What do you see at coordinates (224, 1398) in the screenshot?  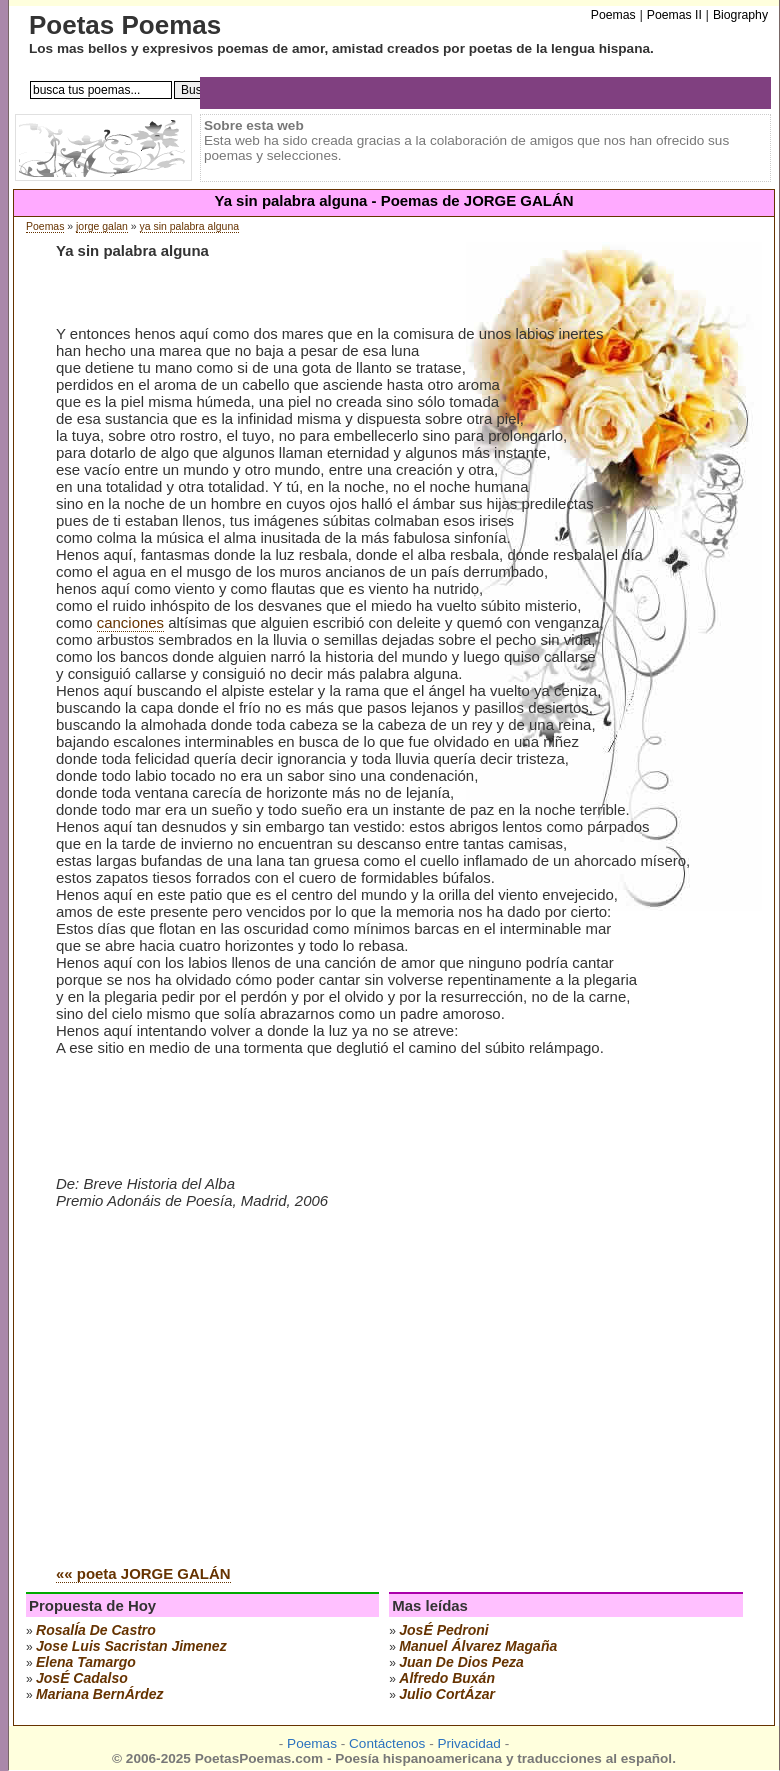 I see `[Advertisement]` at bounding box center [224, 1398].